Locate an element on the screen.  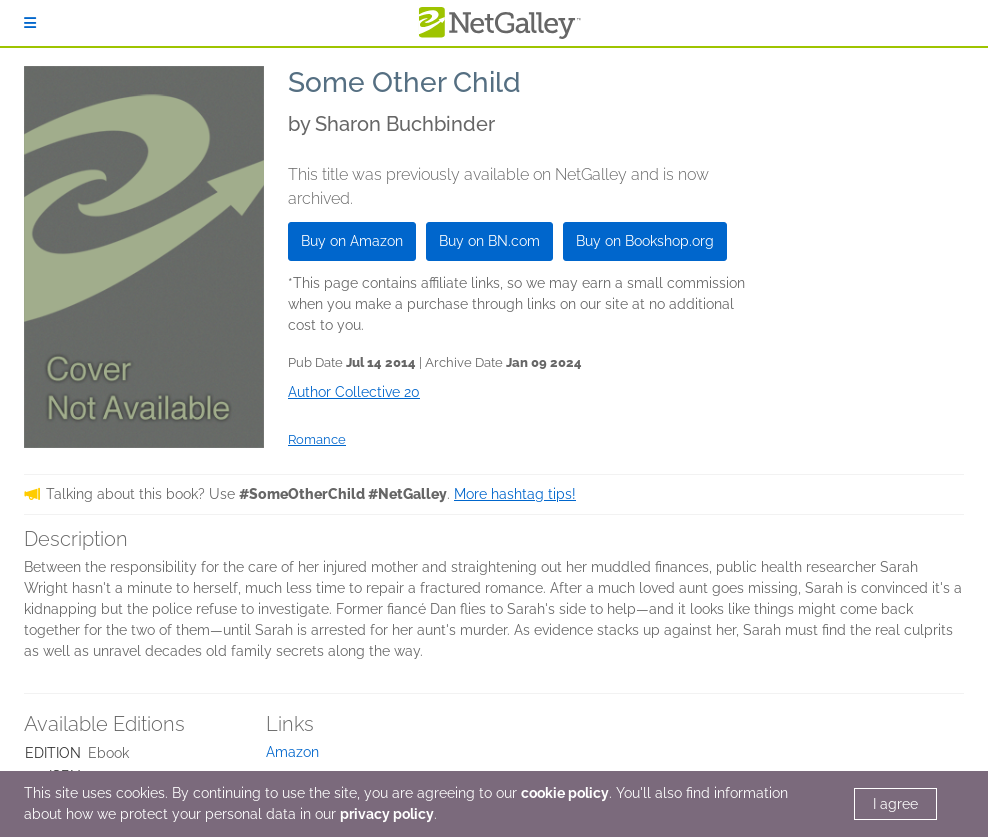
More hashtag tips! is located at coordinates (515, 494).